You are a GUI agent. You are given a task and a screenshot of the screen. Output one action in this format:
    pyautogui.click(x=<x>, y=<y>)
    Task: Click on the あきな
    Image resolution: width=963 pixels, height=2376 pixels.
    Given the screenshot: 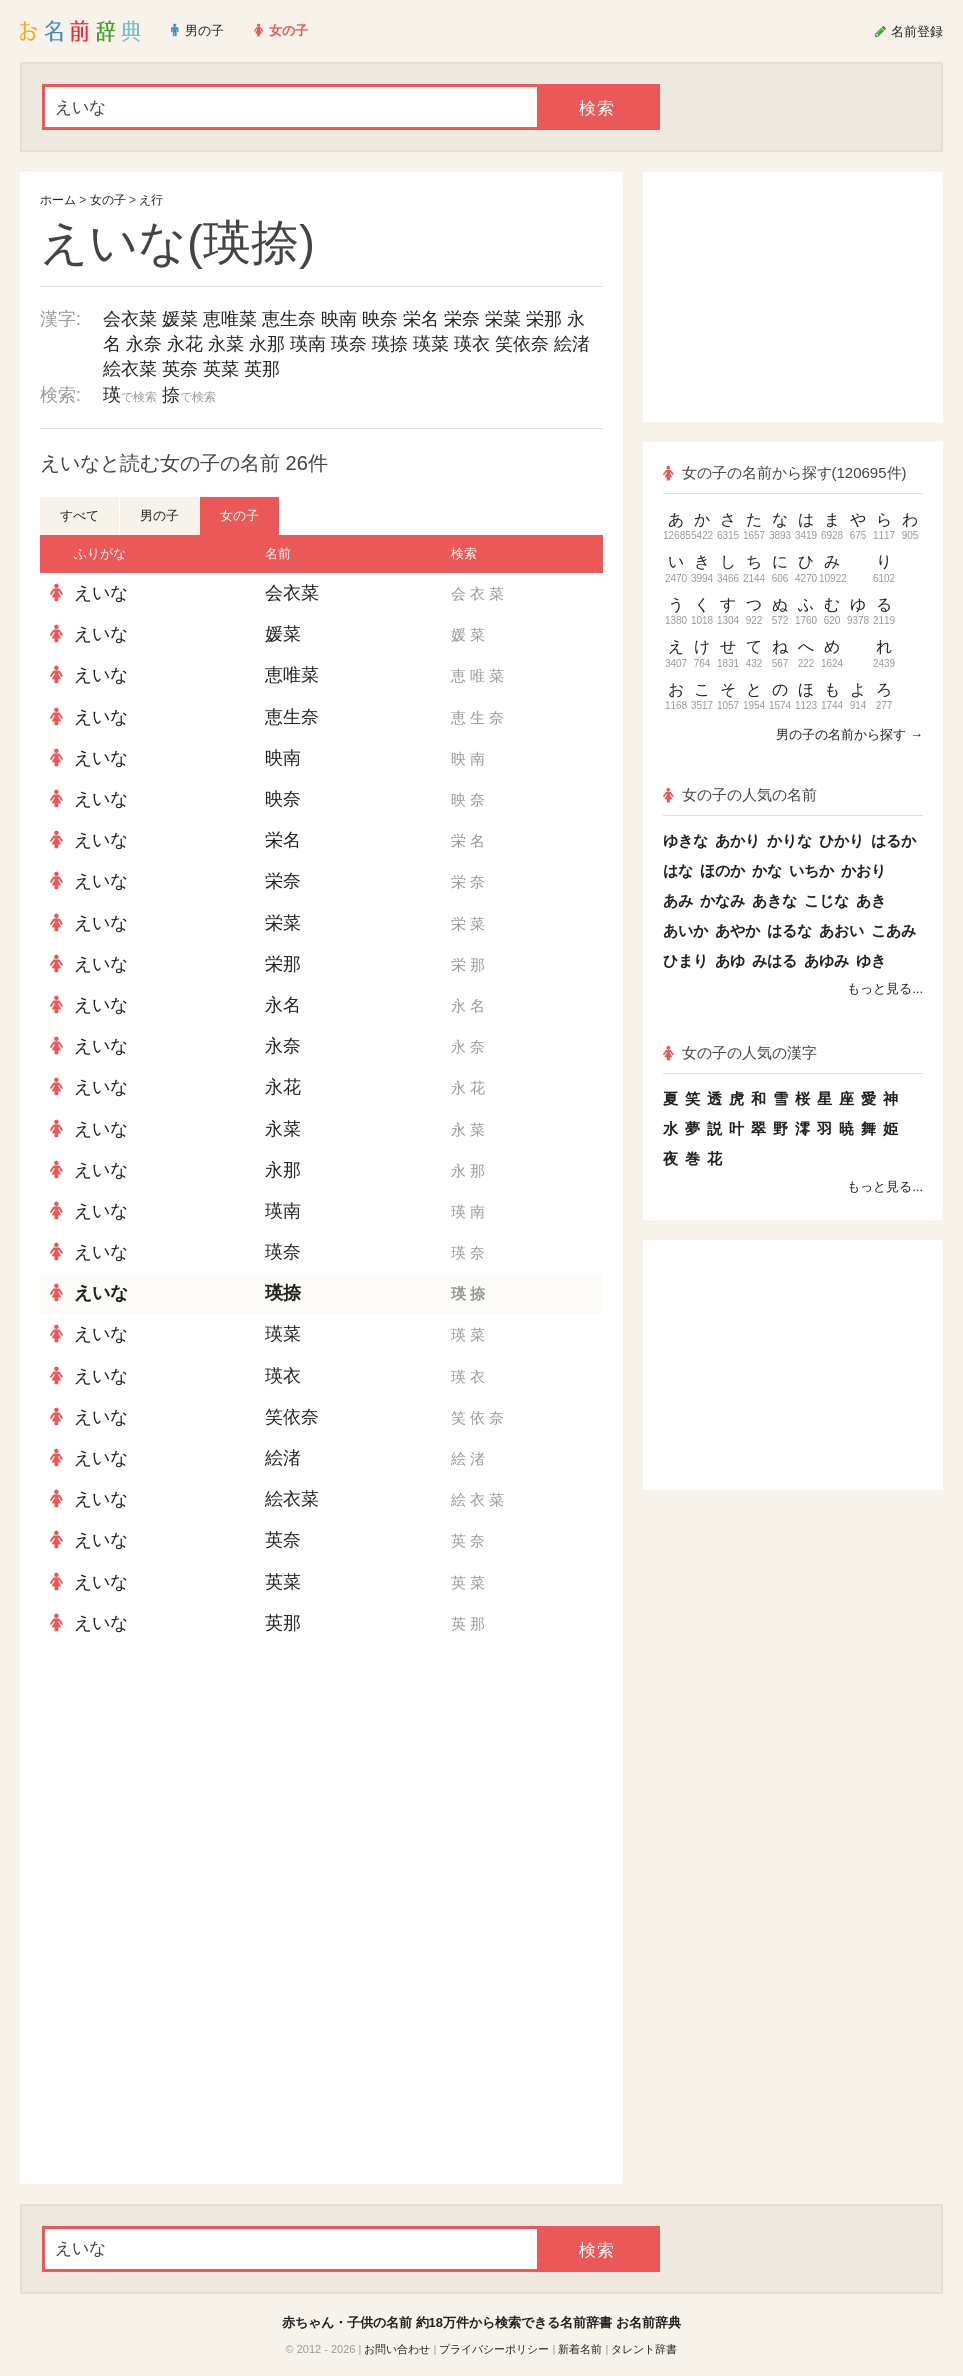 What is the action you would take?
    pyautogui.click(x=774, y=900)
    